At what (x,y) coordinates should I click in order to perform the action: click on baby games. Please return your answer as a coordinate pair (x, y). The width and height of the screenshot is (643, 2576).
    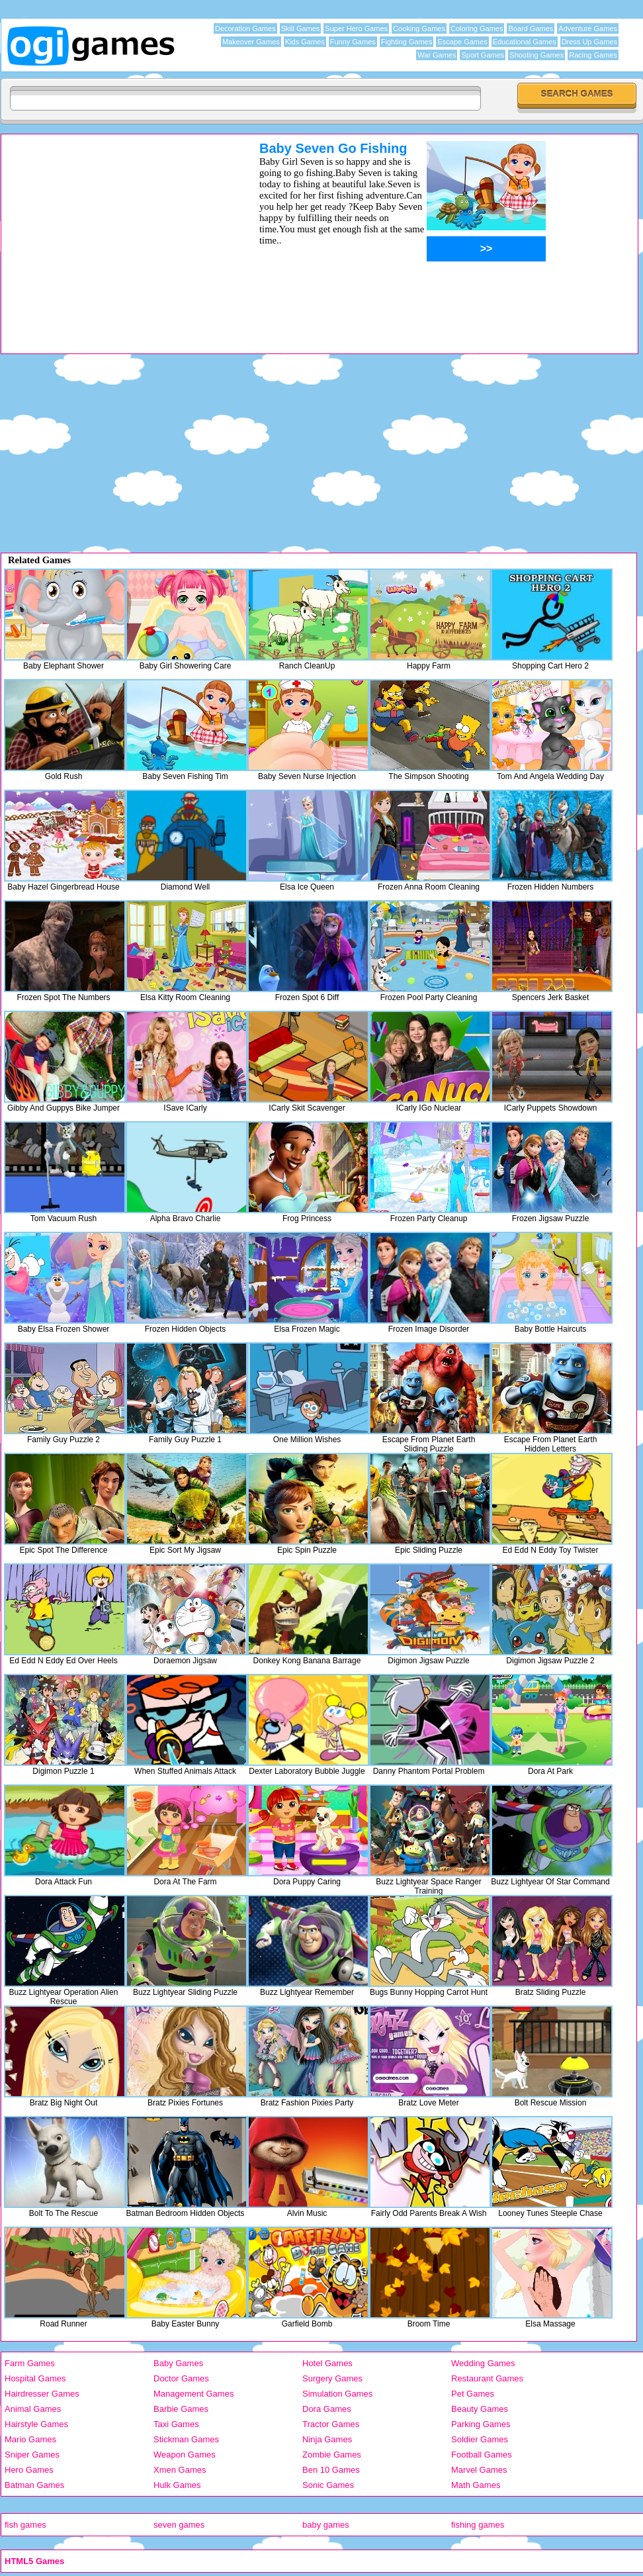
    Looking at the image, I should click on (325, 2525).